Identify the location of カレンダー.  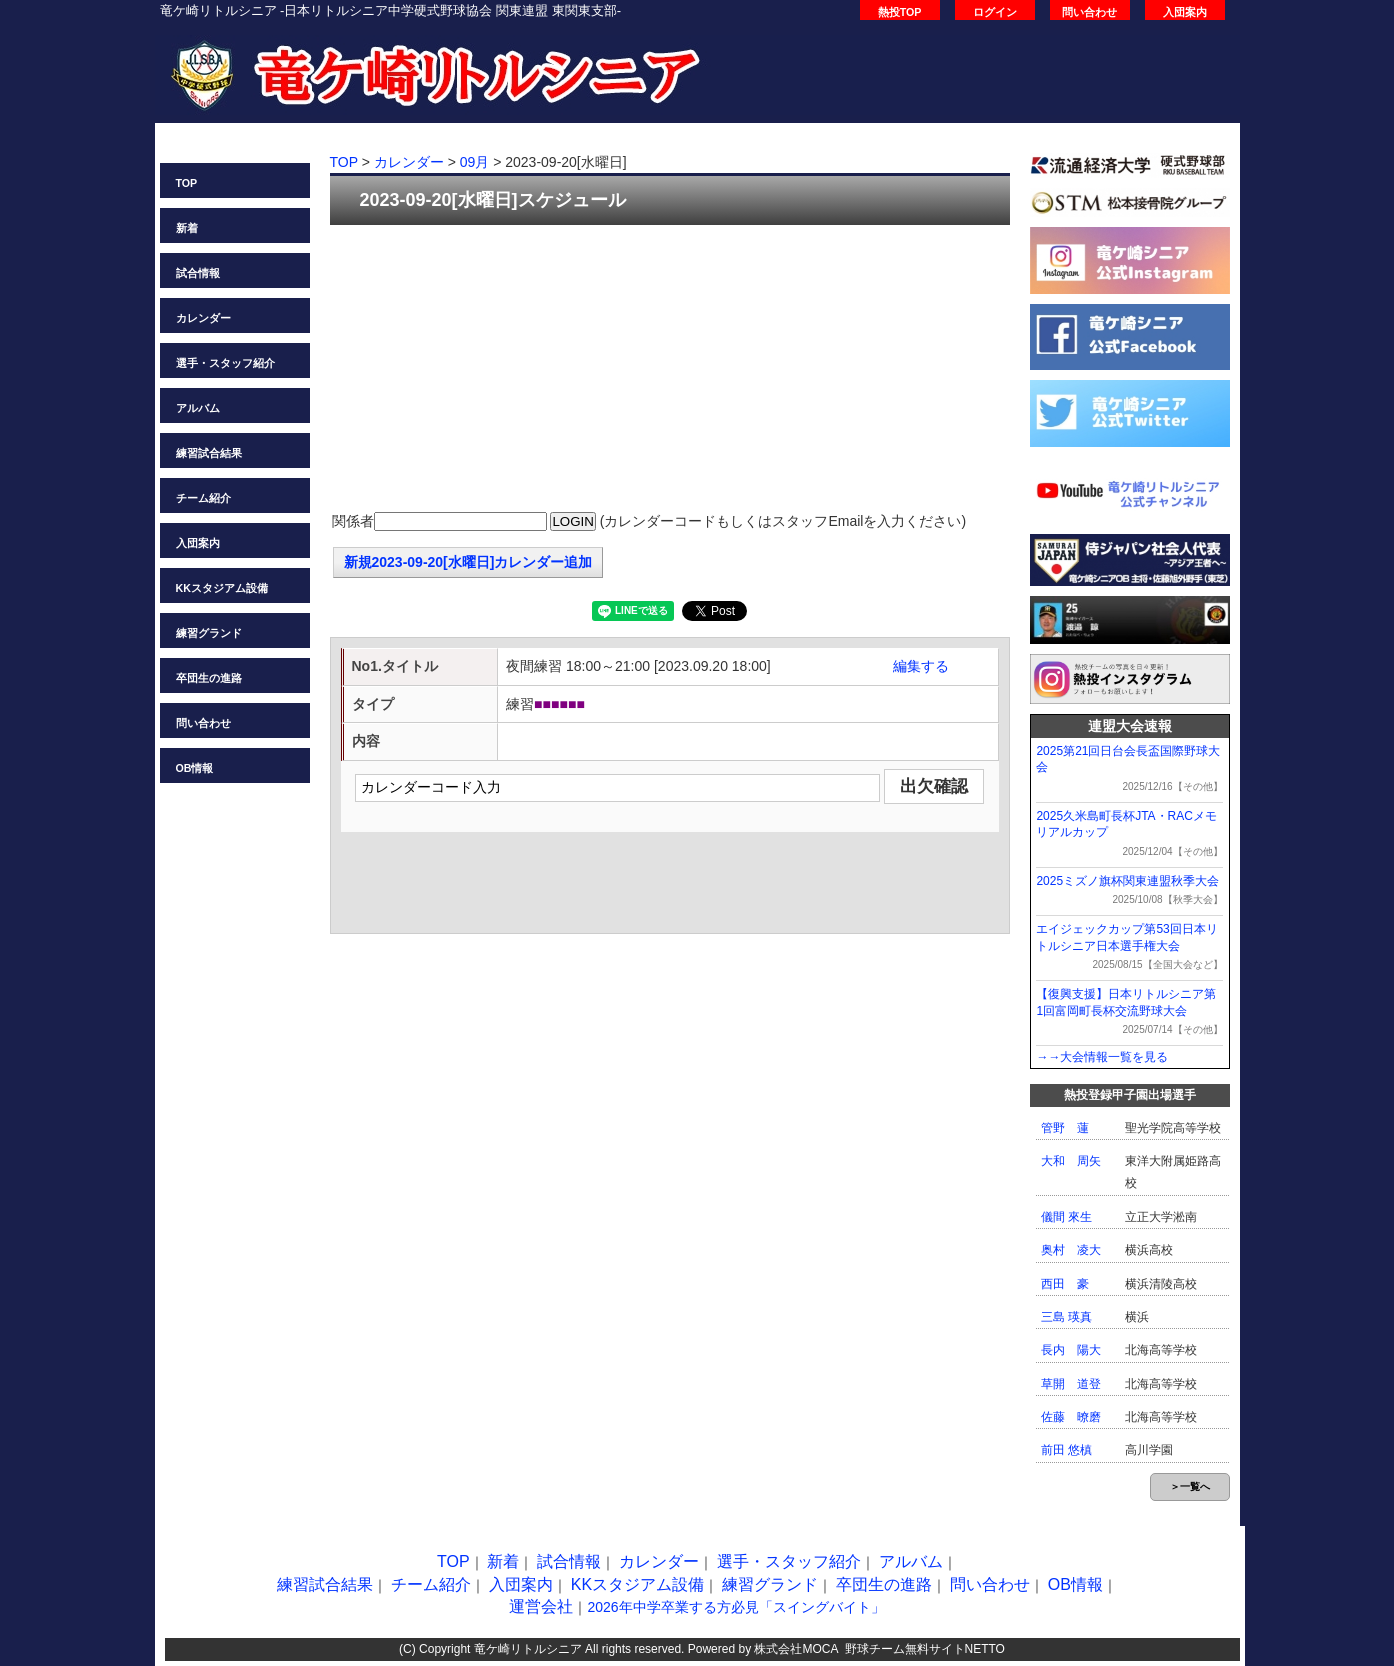
(203, 318).